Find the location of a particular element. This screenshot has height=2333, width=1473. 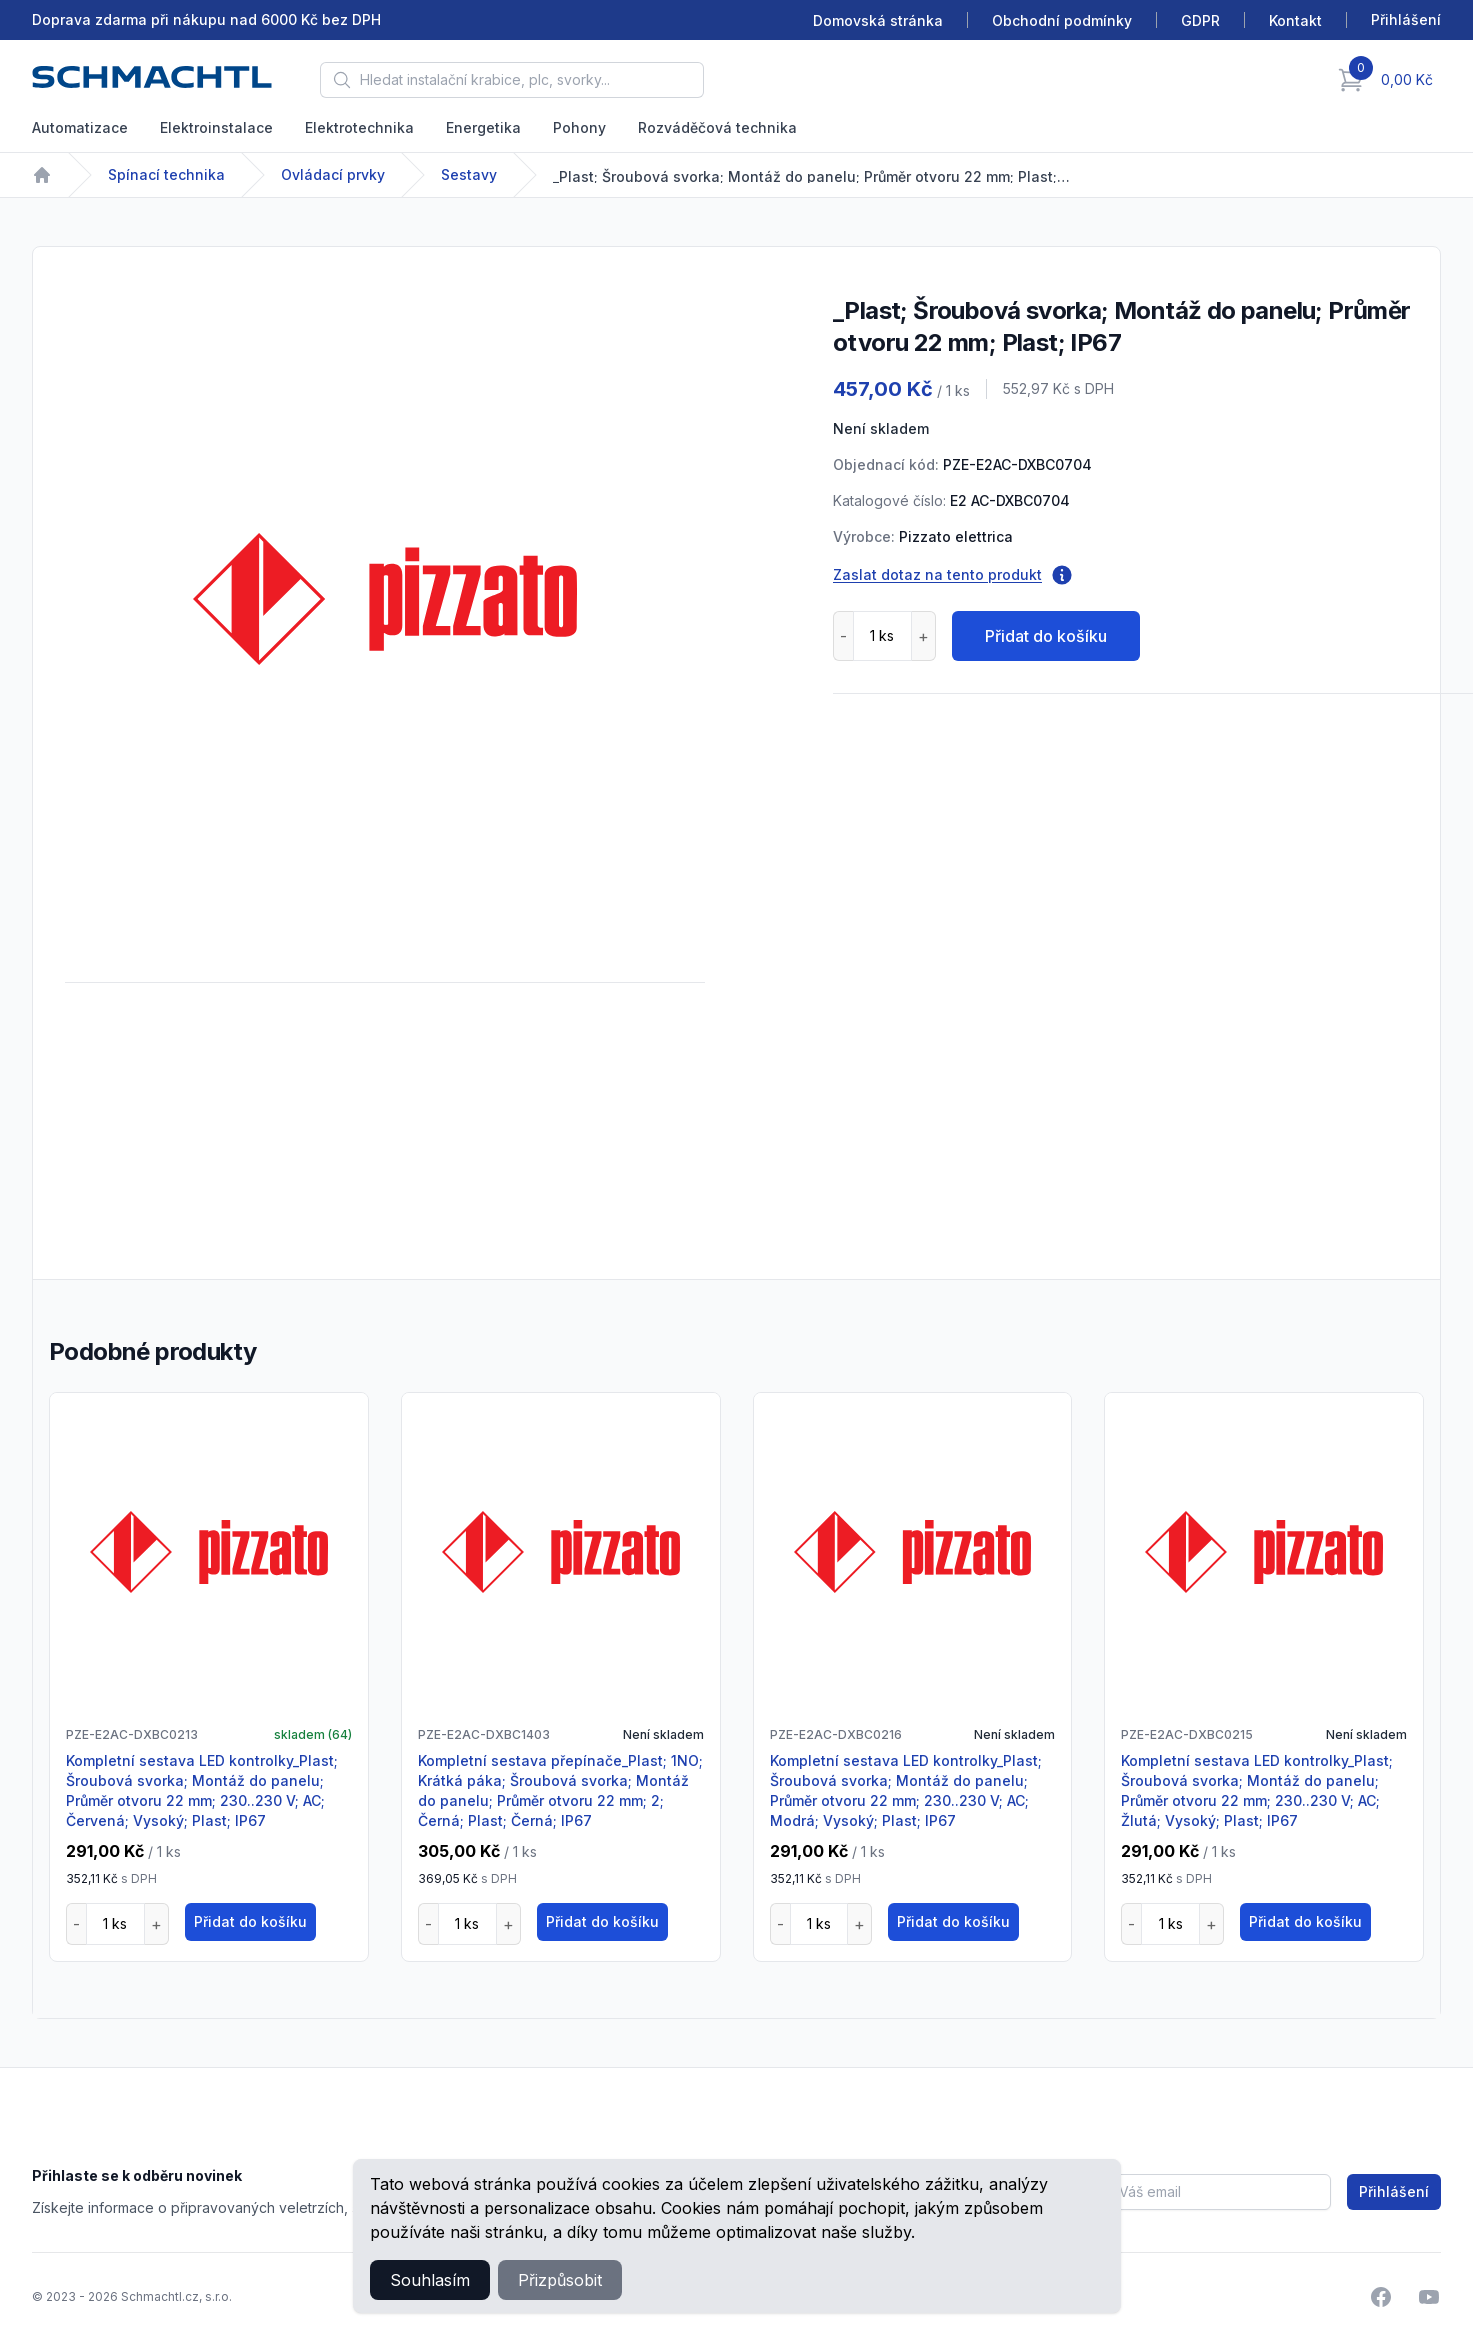

Rozváděčová technika is located at coordinates (717, 127).